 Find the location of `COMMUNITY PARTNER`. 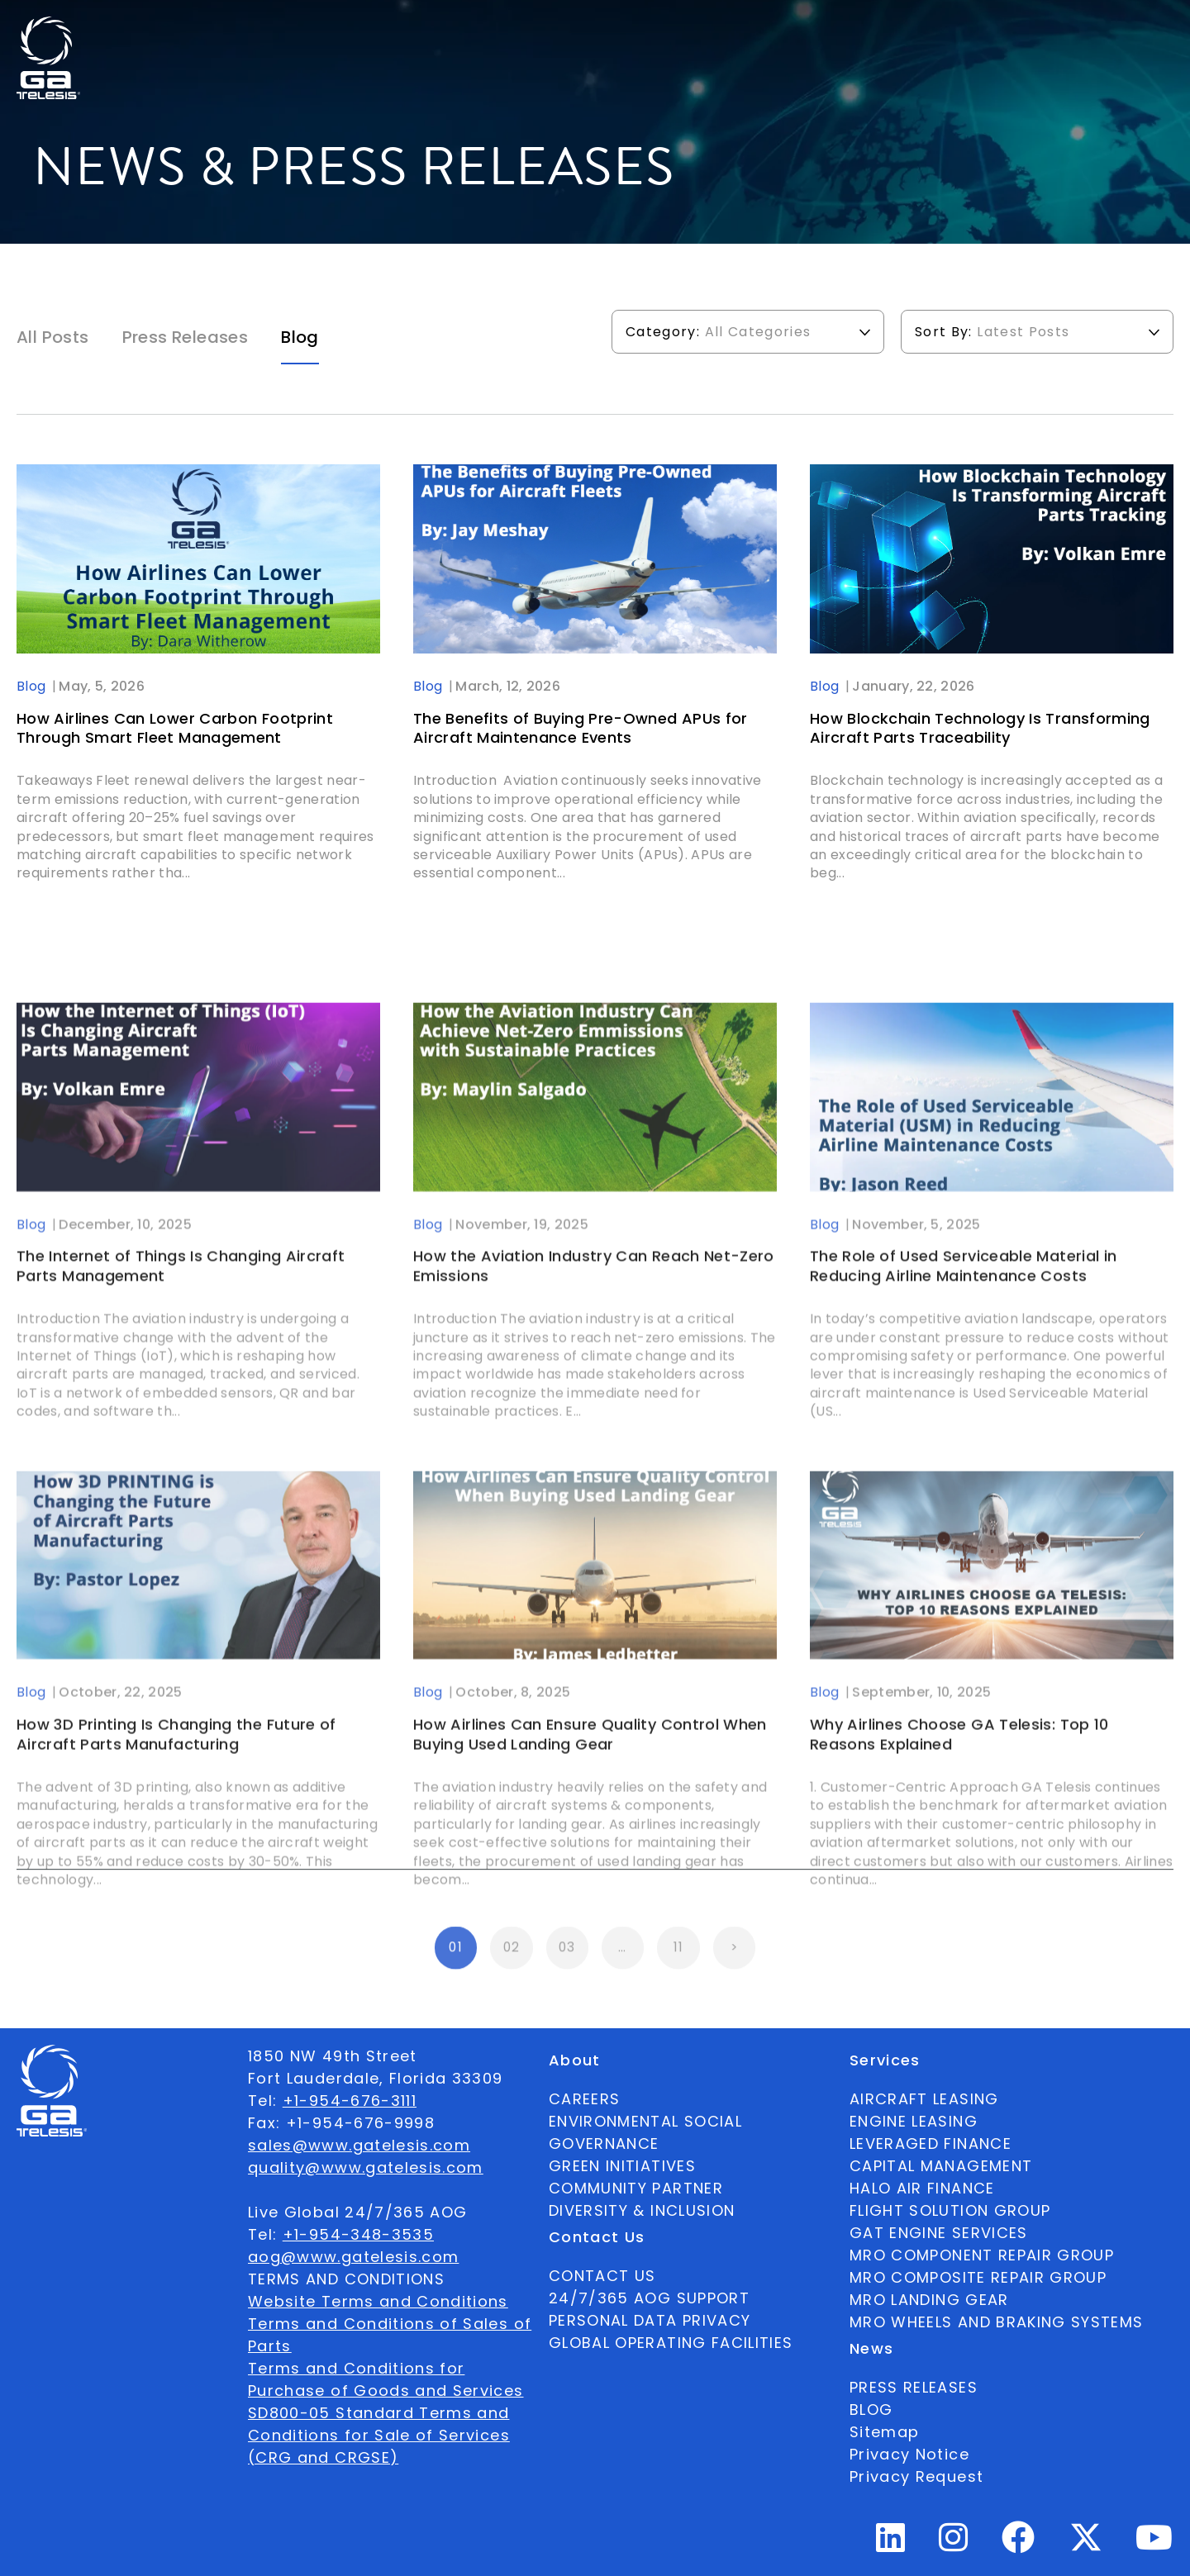

COMMUNITY PARTNER is located at coordinates (636, 2188).